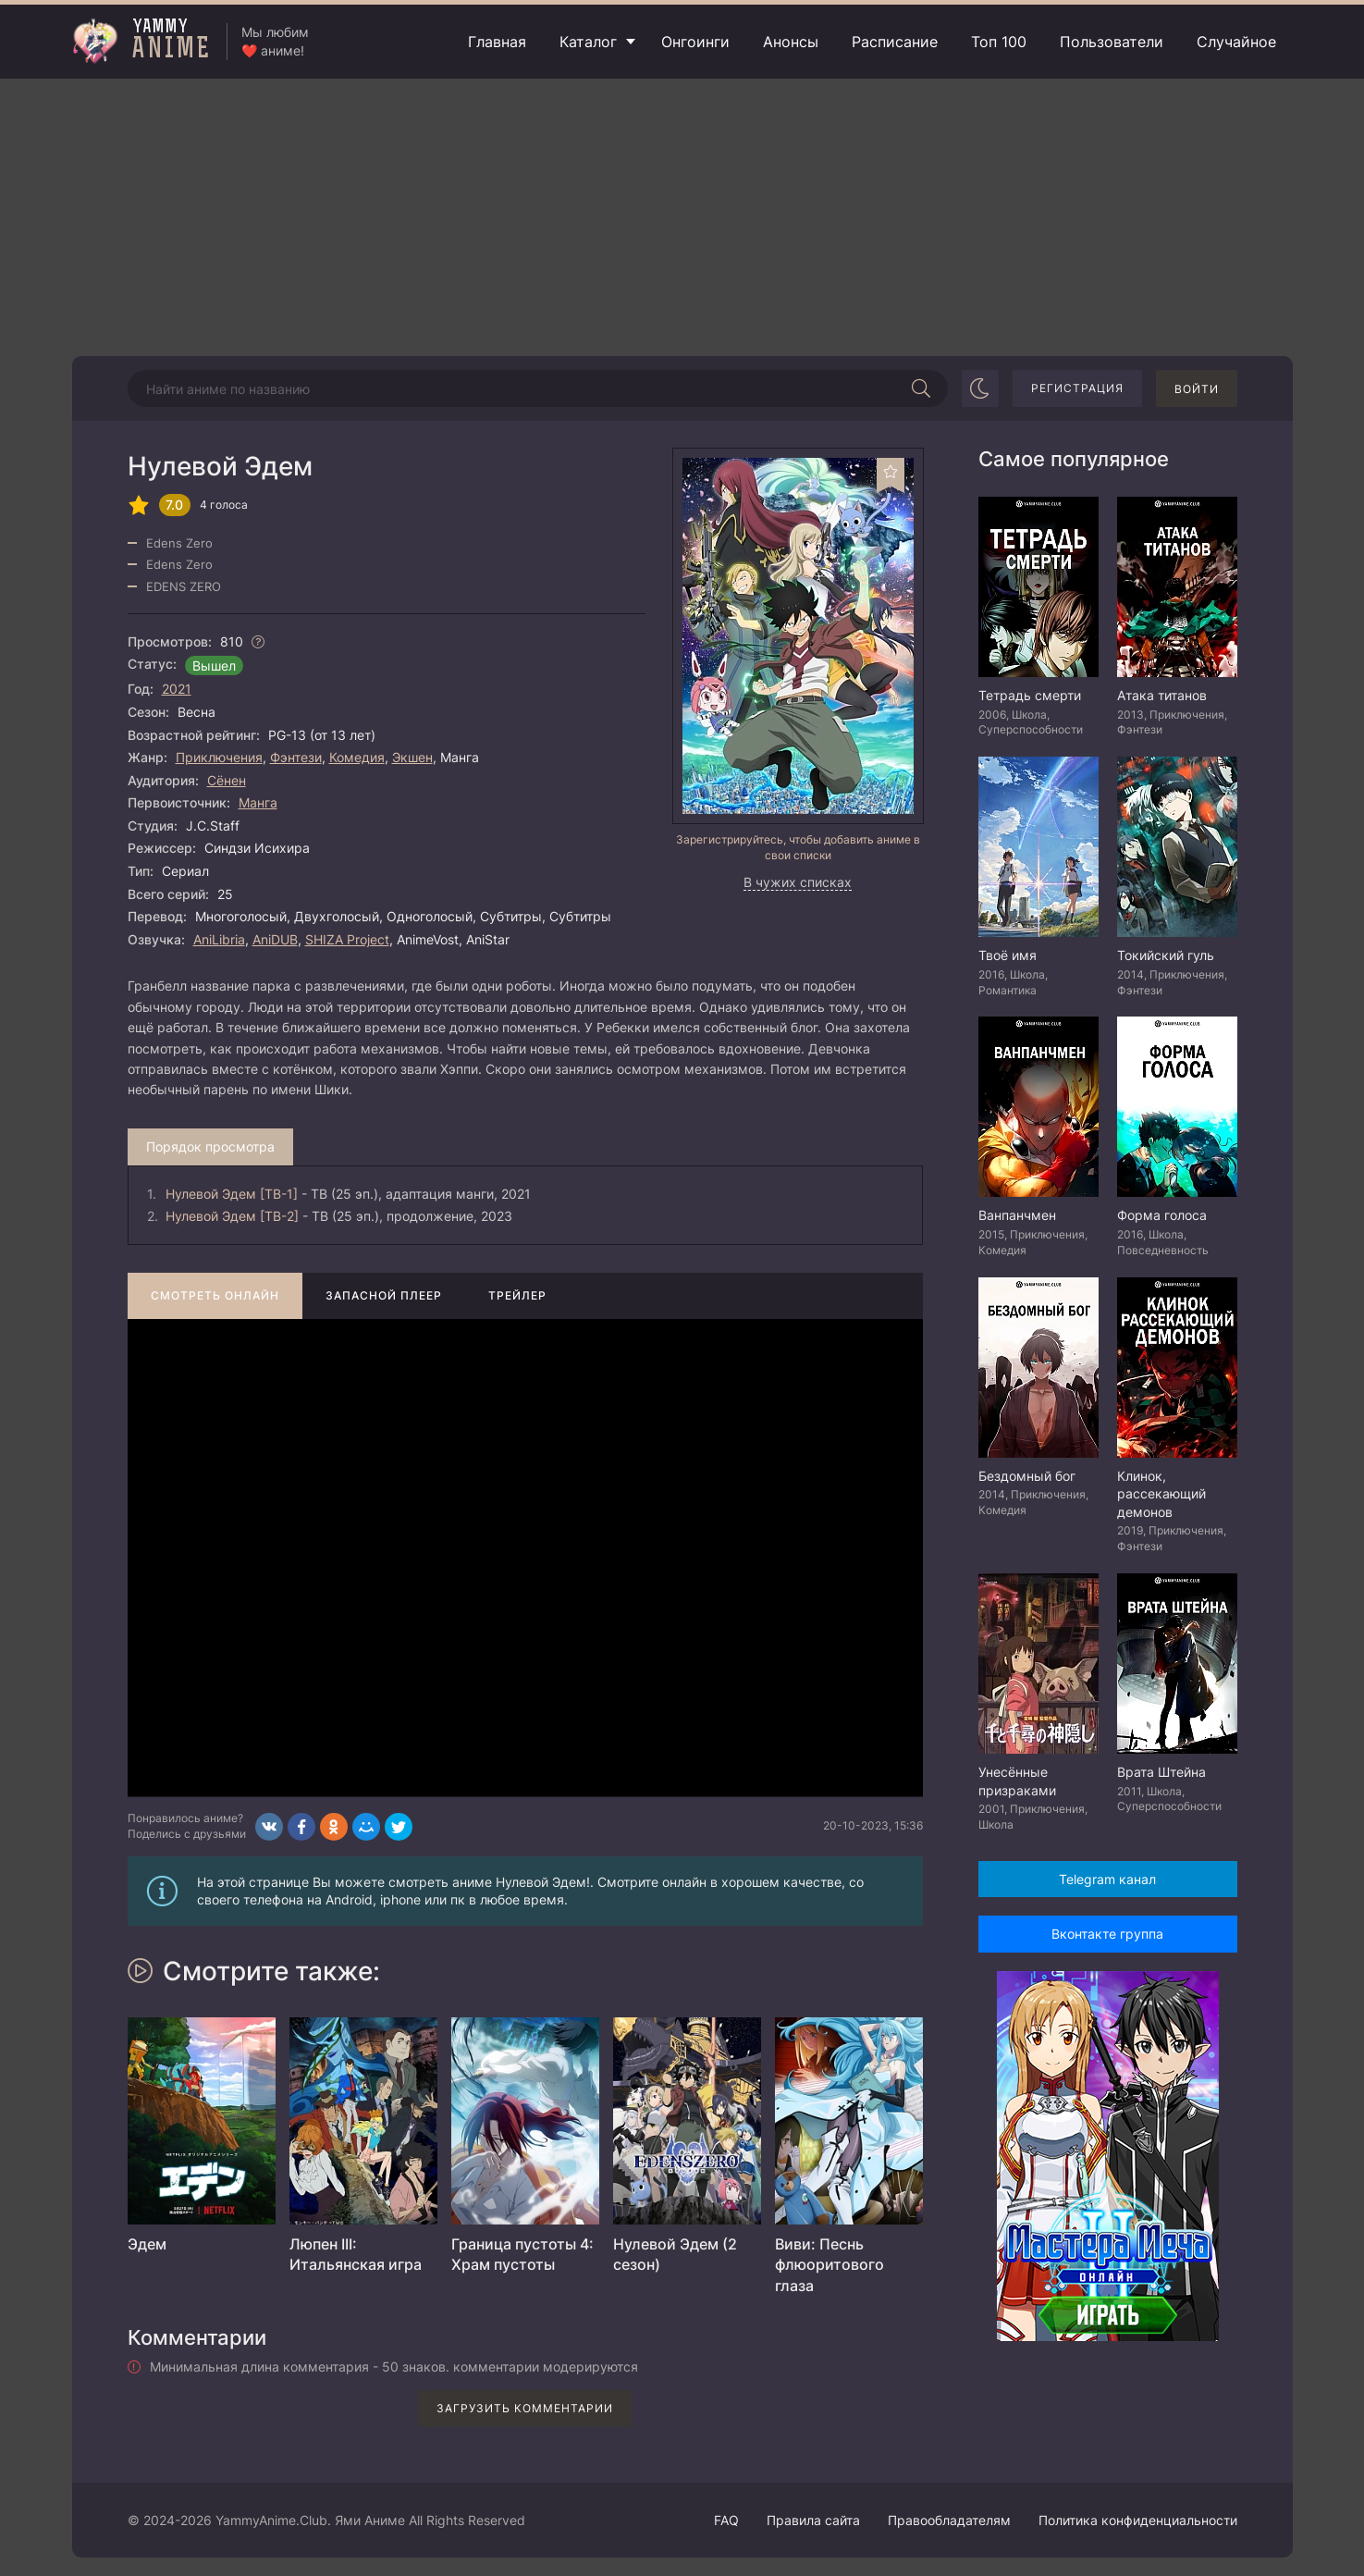 This screenshot has width=1364, height=2576. Describe the element at coordinates (1077, 388) in the screenshot. I see `Регистрация` at that location.